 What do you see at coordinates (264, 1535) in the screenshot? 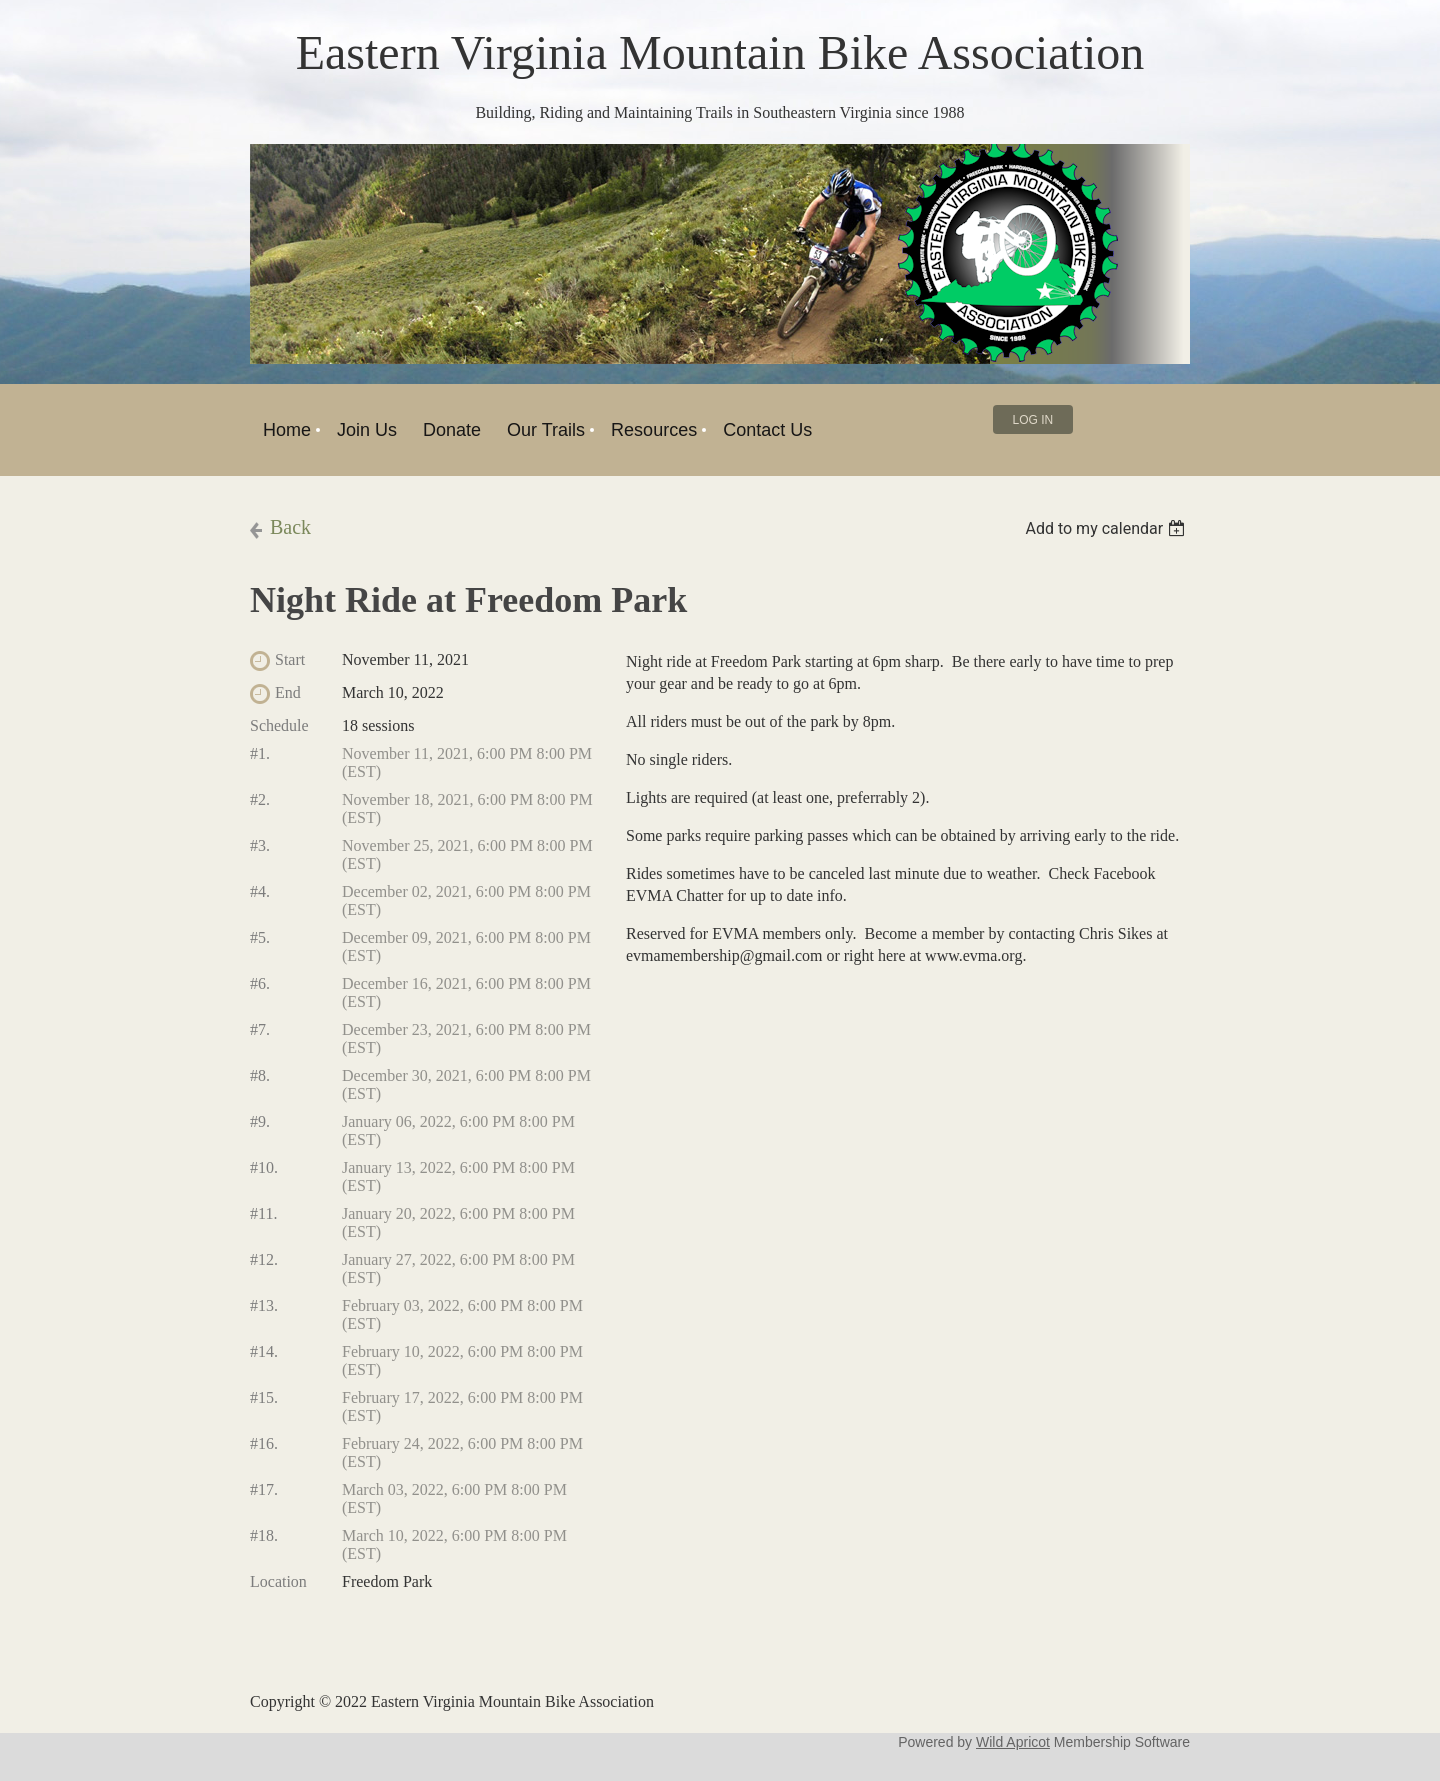
I see `#18.` at bounding box center [264, 1535].